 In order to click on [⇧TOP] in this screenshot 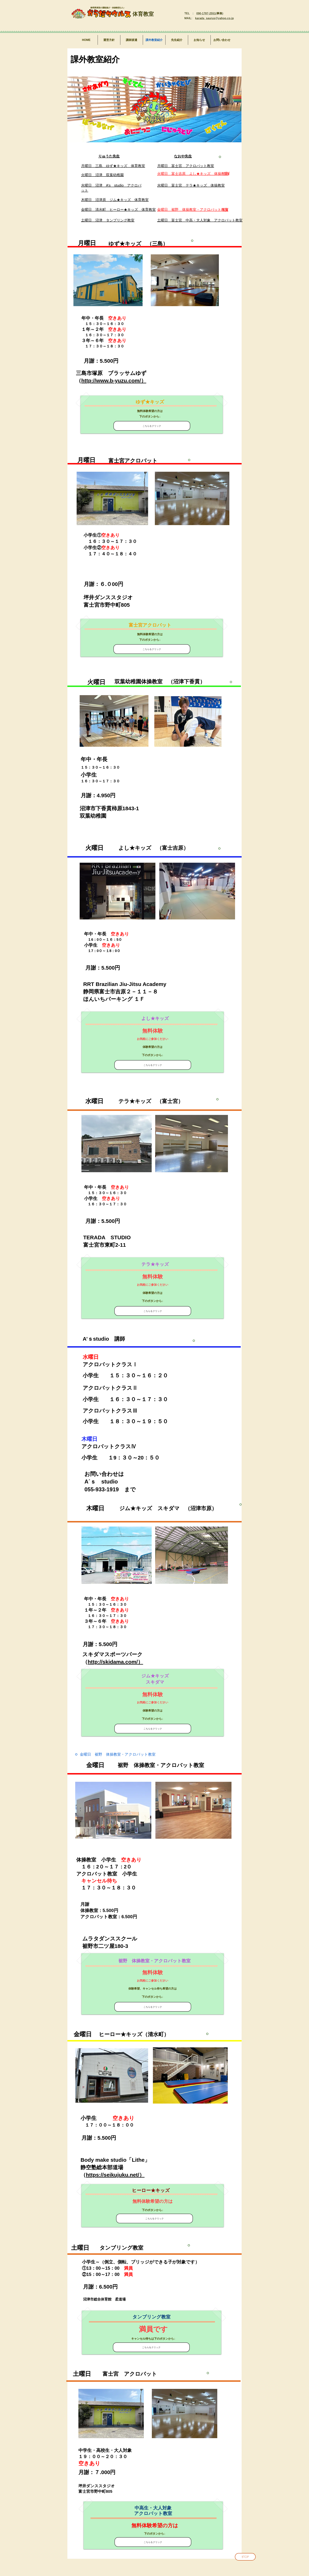, I will do `click(245, 2557)`.